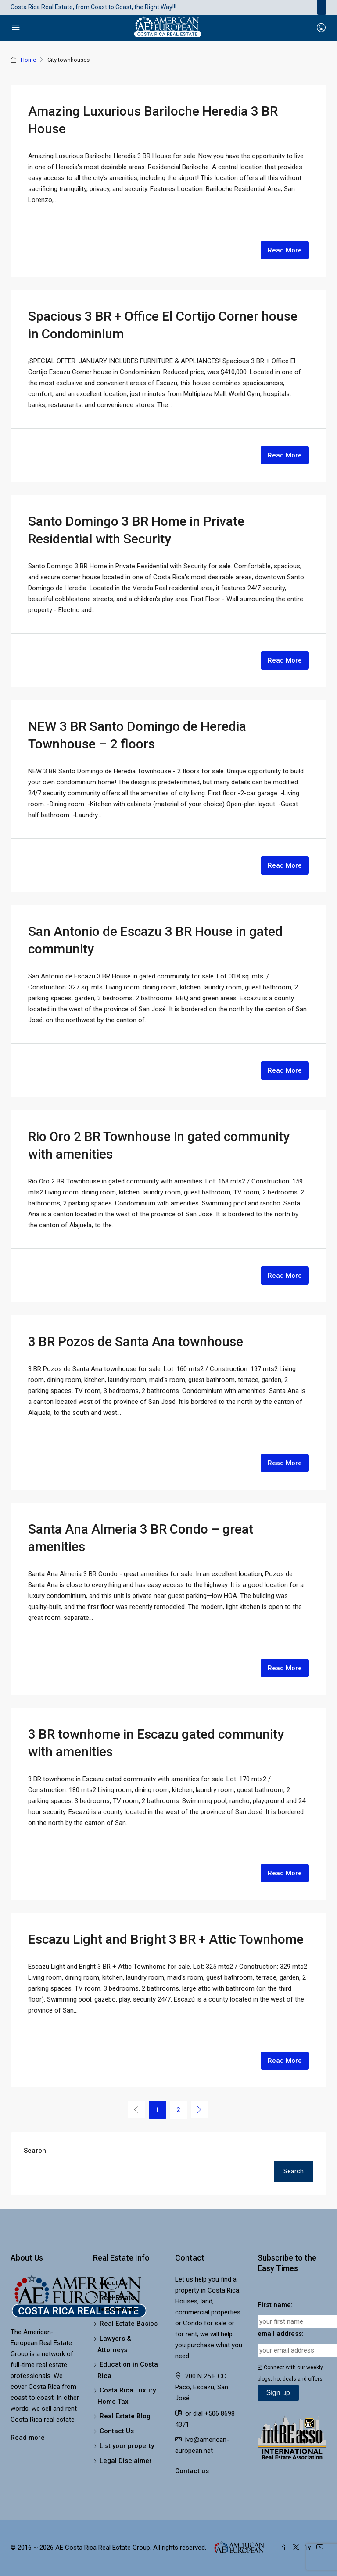 This screenshot has width=337, height=2576. Describe the element at coordinates (281, 2334) in the screenshot. I see `email address:` at that location.